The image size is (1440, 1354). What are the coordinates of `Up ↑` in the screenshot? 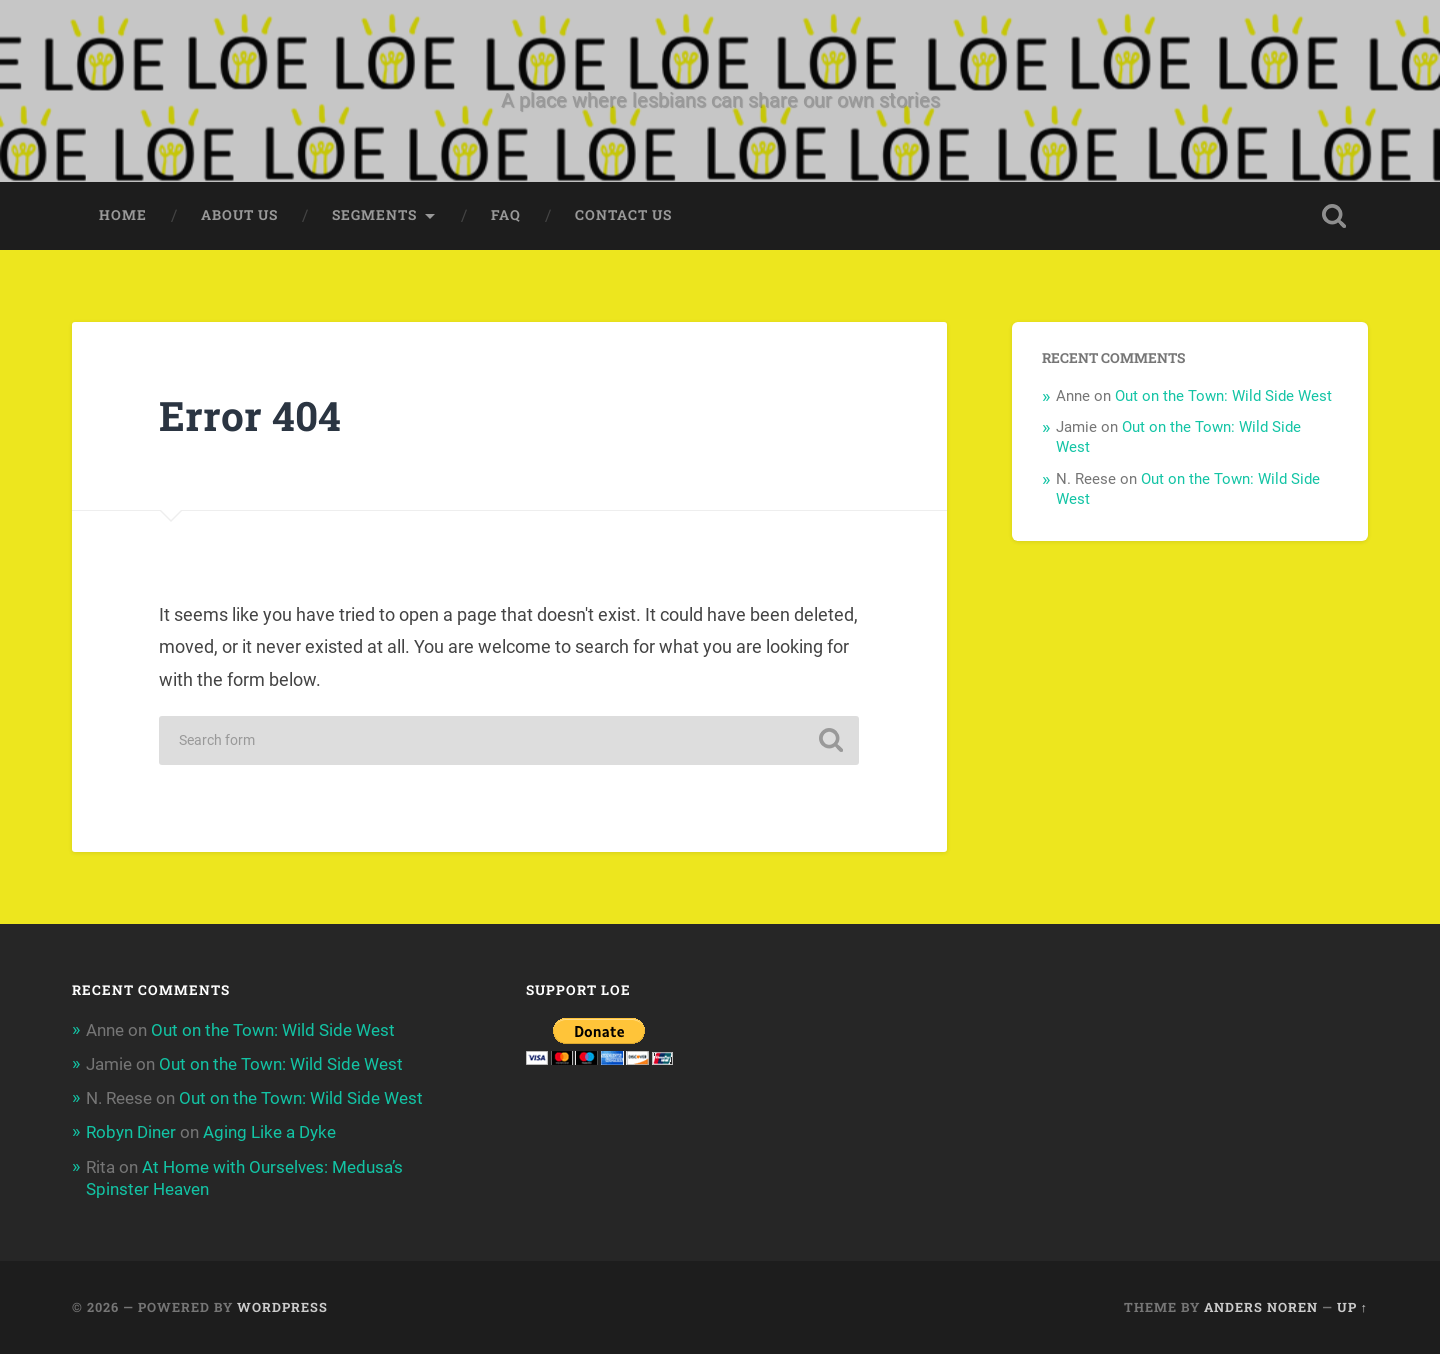 It's located at (1352, 1307).